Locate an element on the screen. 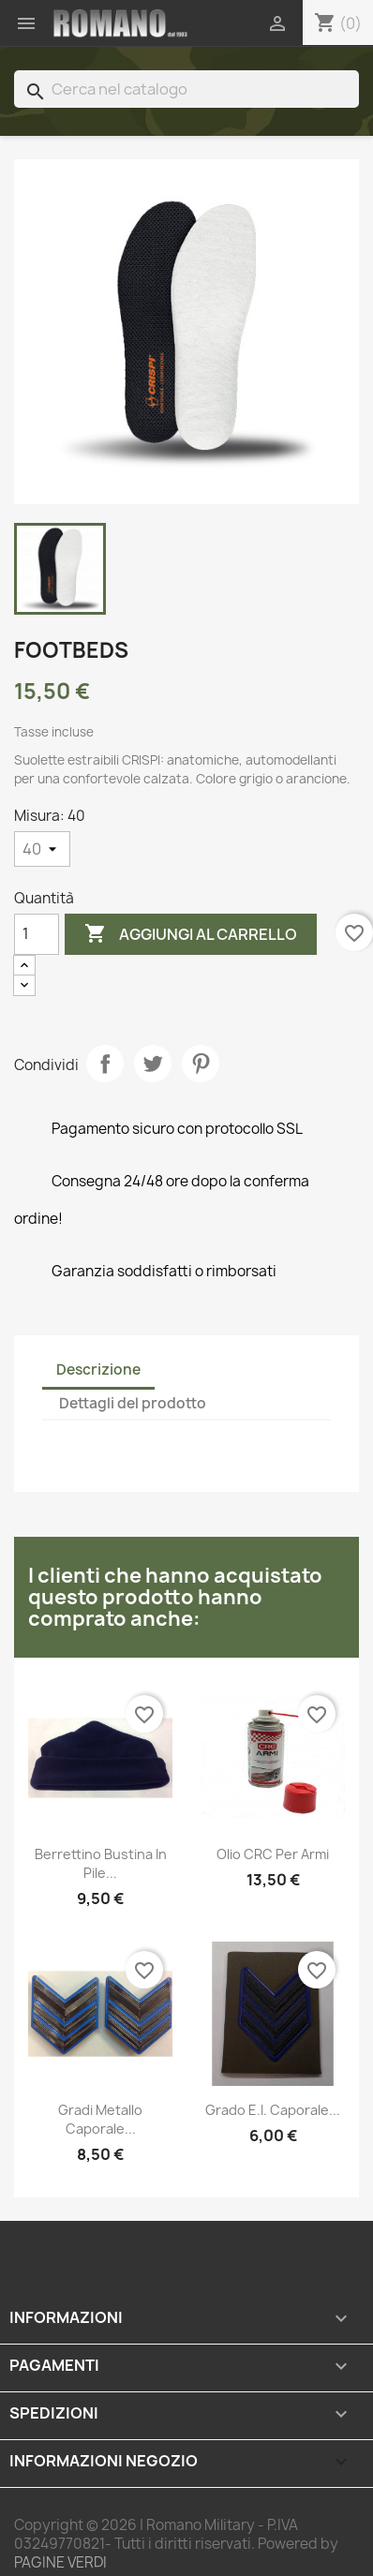  Olio CRC per armi is located at coordinates (272, 1854).